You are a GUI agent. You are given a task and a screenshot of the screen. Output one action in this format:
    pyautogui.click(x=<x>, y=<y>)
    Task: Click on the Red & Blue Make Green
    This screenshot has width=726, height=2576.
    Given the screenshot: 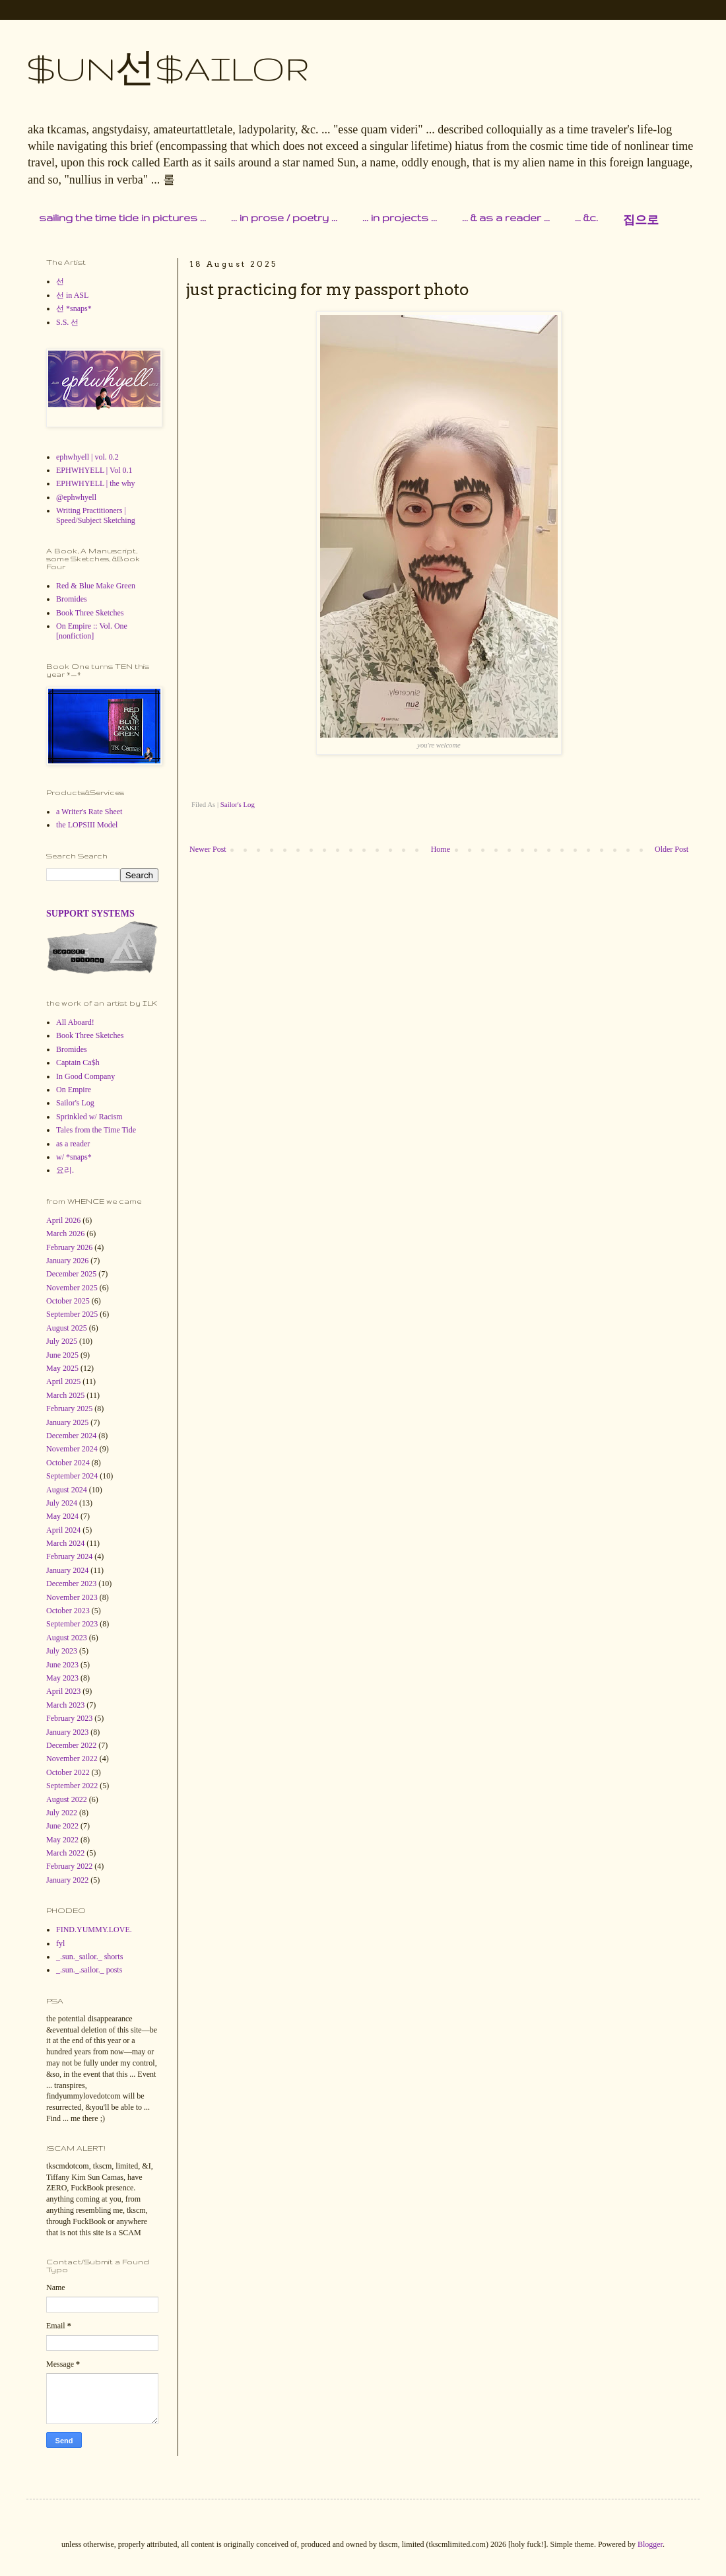 What is the action you would take?
    pyautogui.click(x=95, y=585)
    